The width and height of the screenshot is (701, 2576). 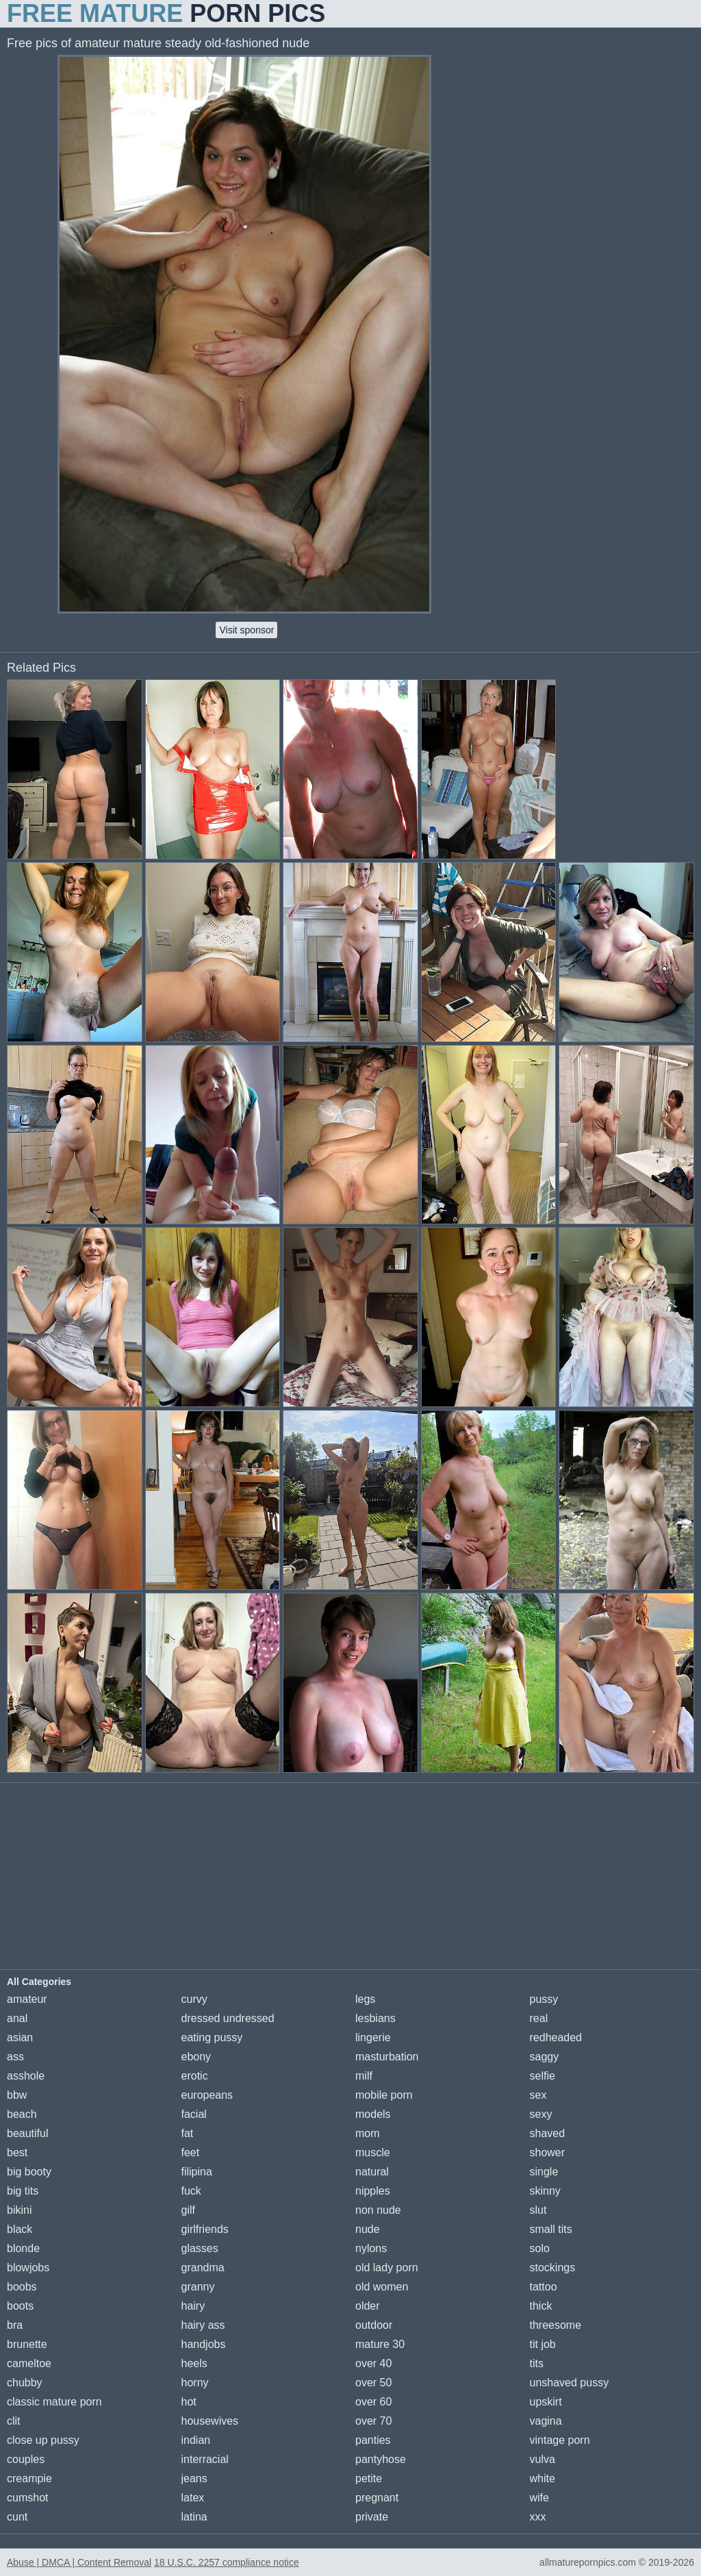 What do you see at coordinates (380, 2459) in the screenshot?
I see `pantyhose` at bounding box center [380, 2459].